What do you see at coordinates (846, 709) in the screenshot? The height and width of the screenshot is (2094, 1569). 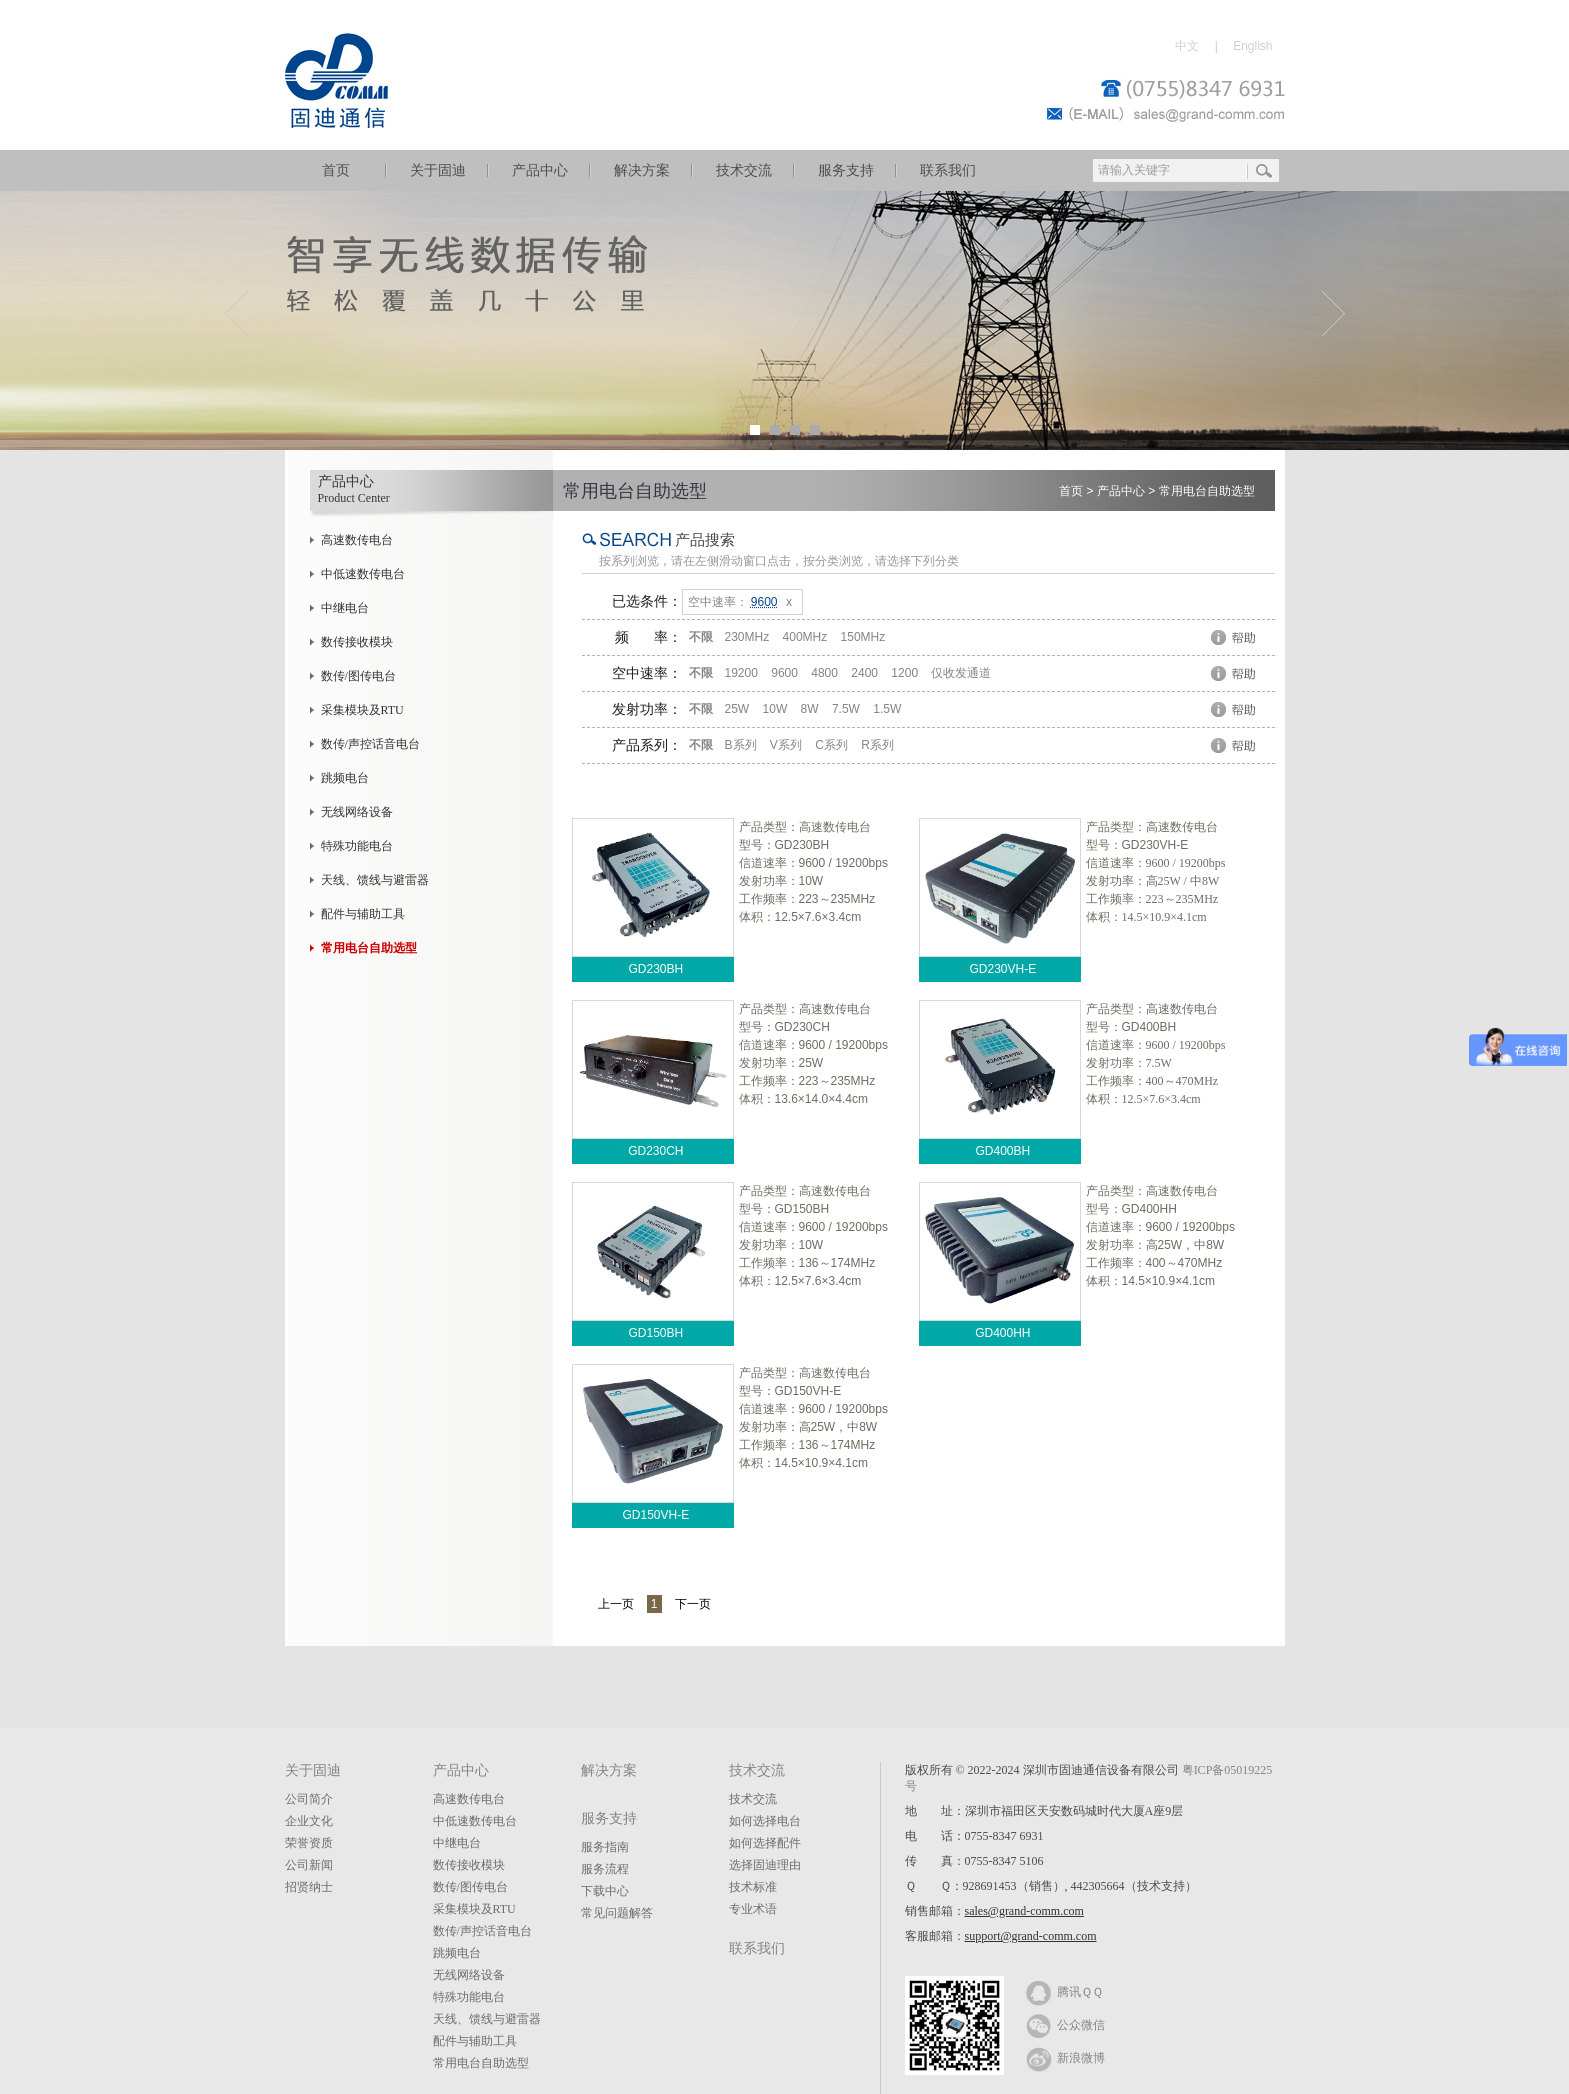 I see `7.5W` at bounding box center [846, 709].